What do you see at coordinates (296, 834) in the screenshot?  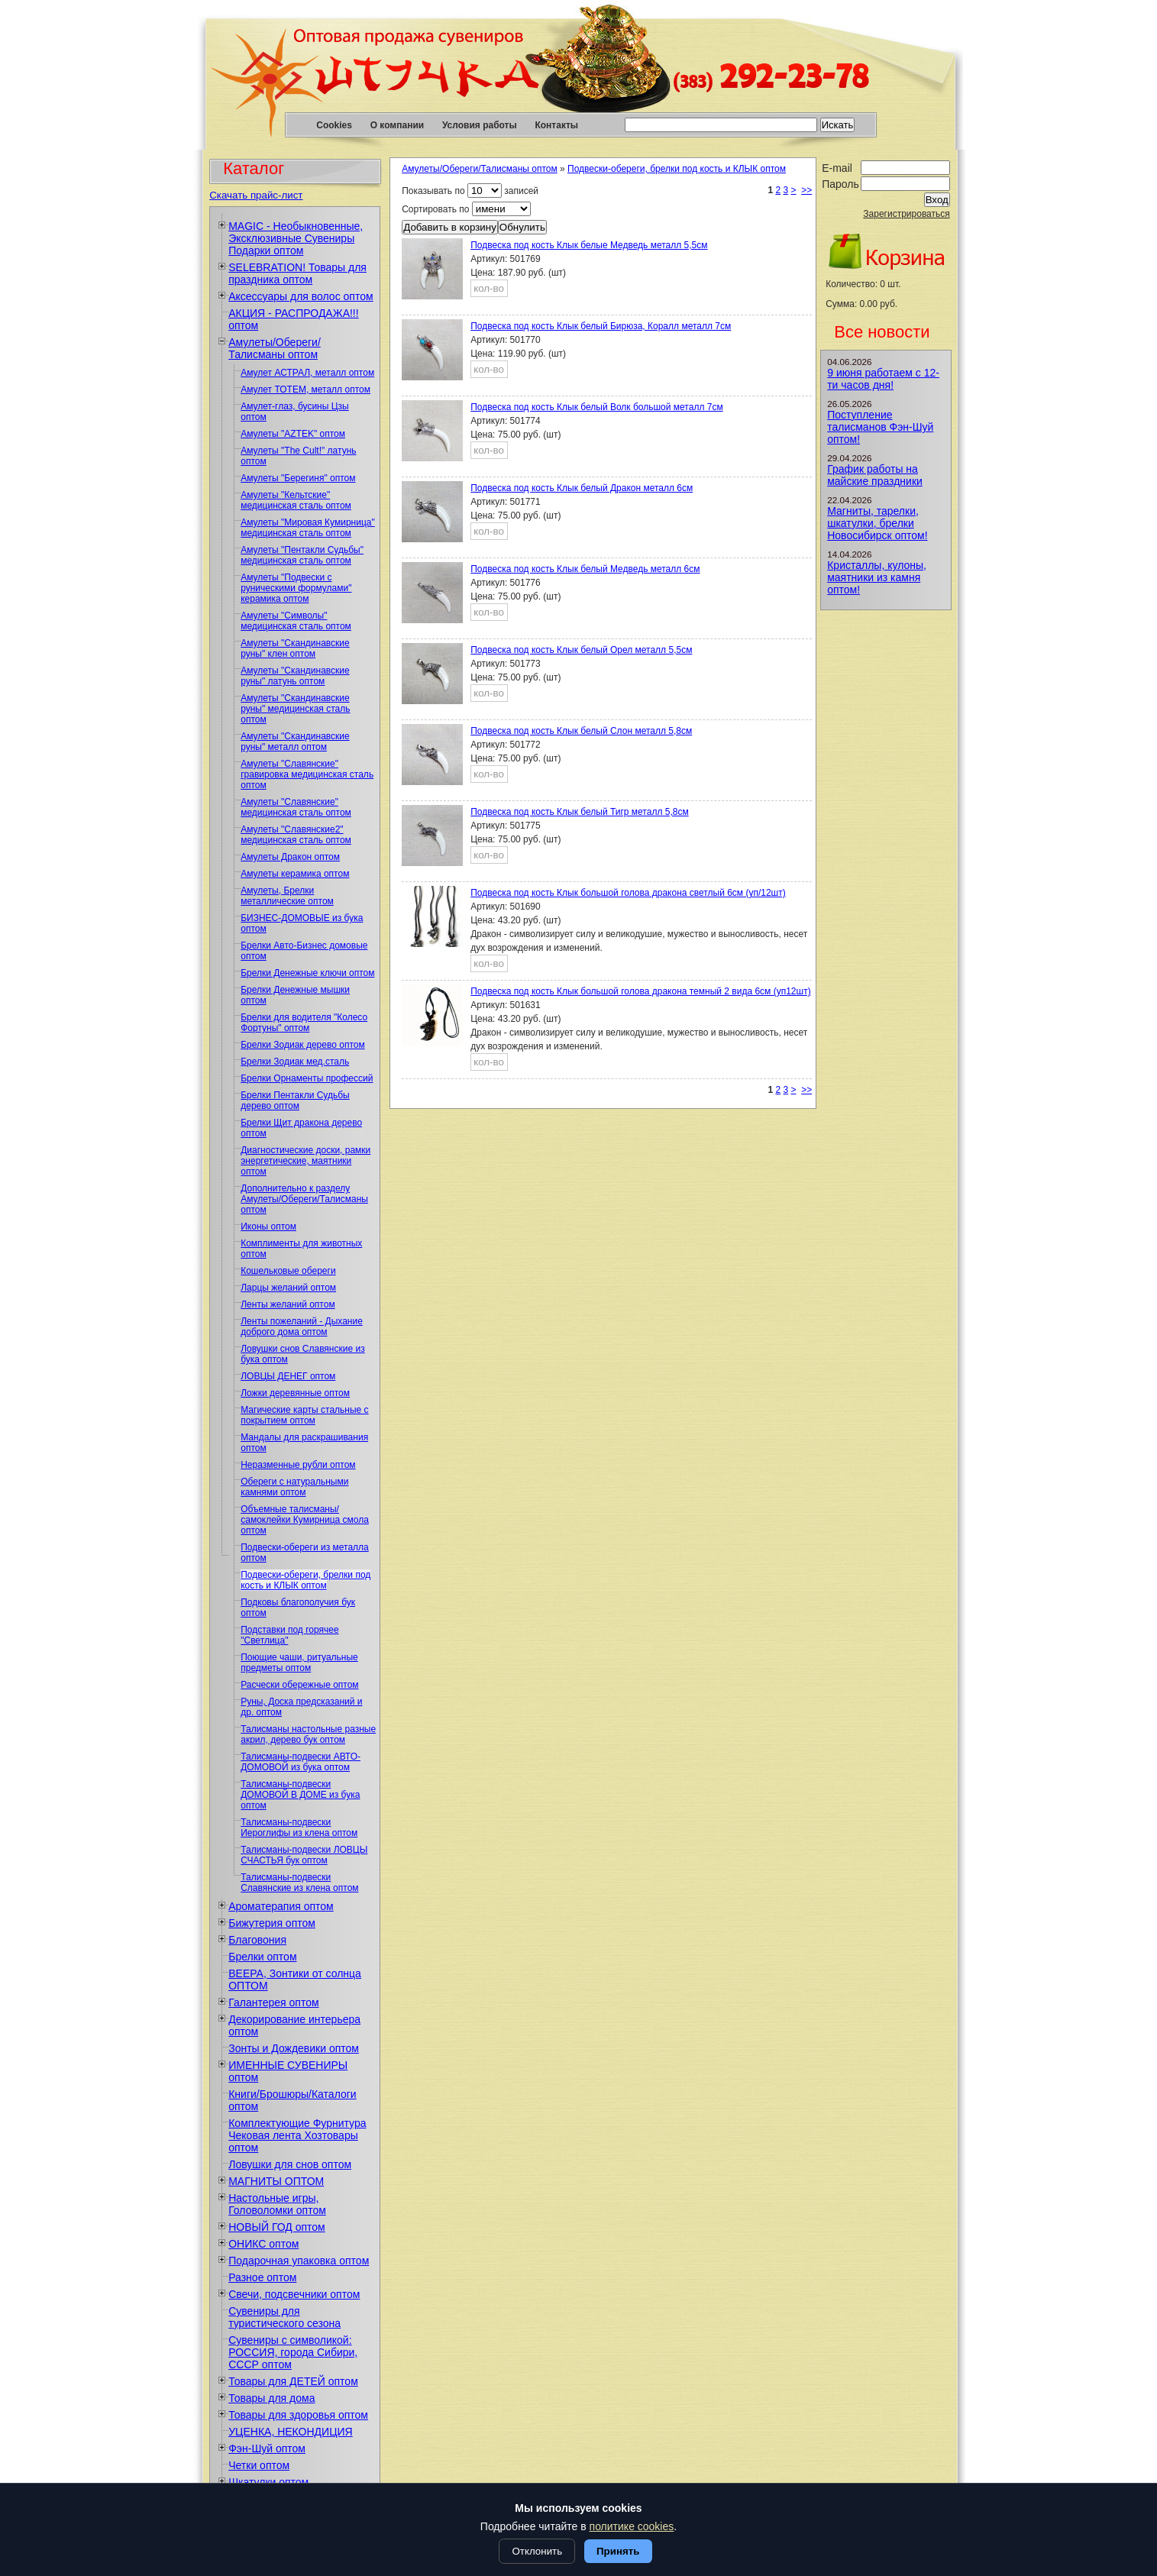 I see `Амулеты "Славянские2" медицинская сталь оптом` at bounding box center [296, 834].